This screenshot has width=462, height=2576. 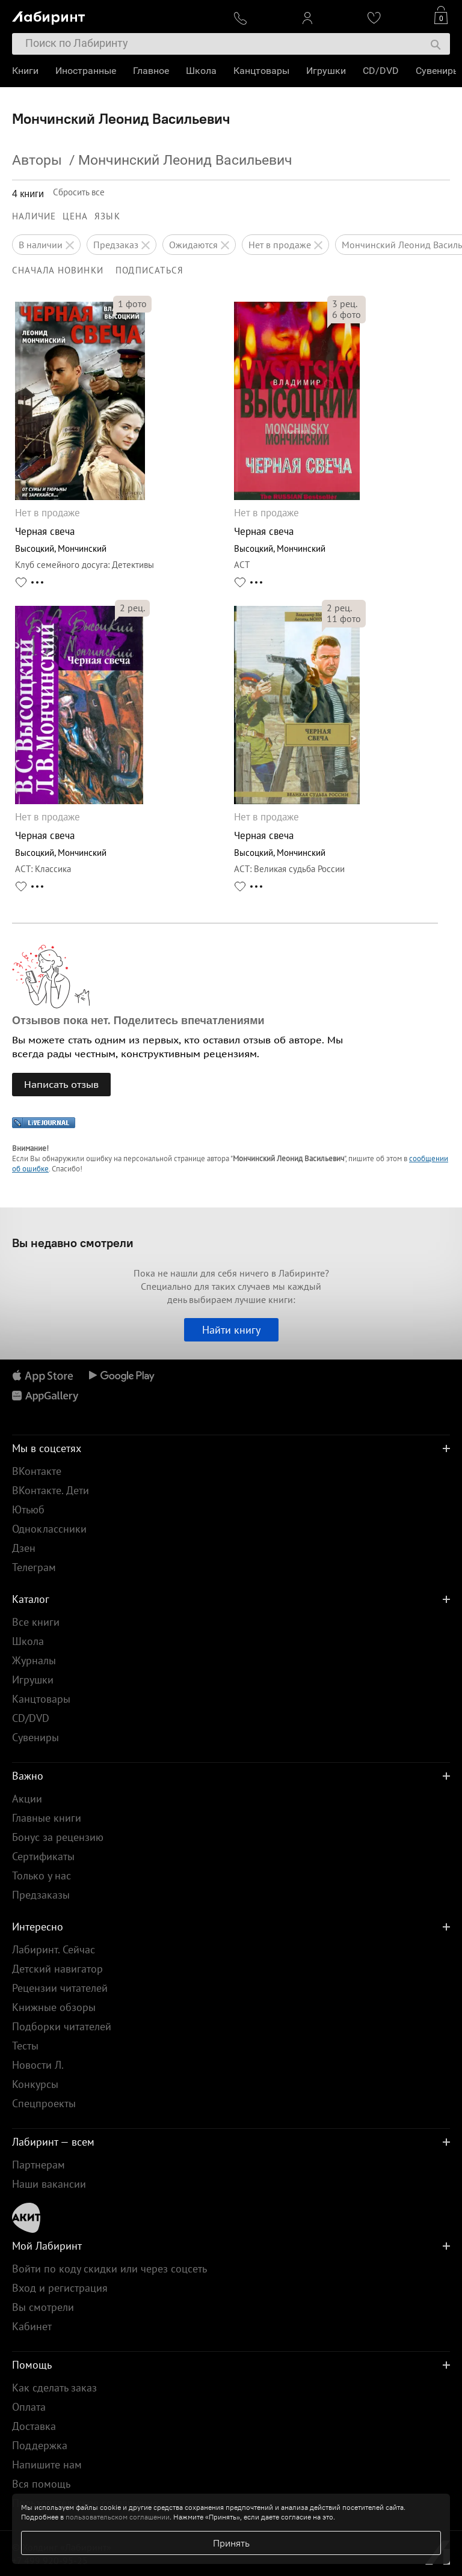 I want to click on Рецензии читателей, so click(x=60, y=1988).